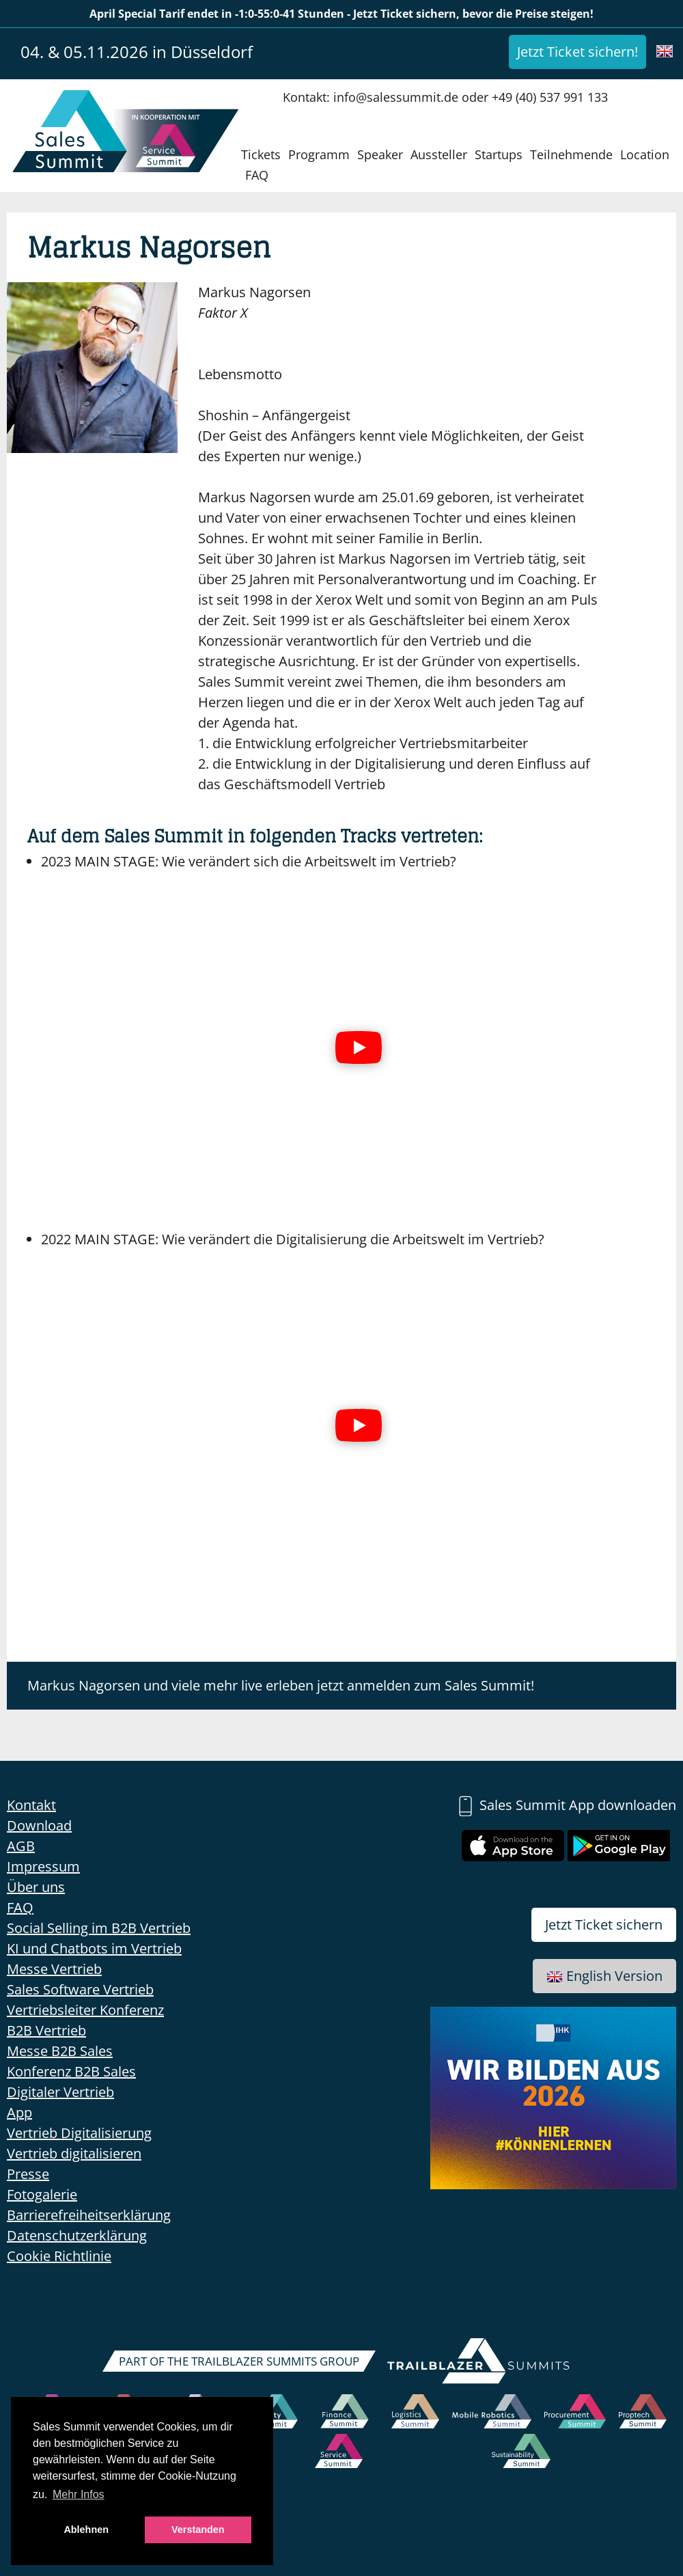  Describe the element at coordinates (99, 1928) in the screenshot. I see `Social Selling im B2B Vertrieb` at that location.